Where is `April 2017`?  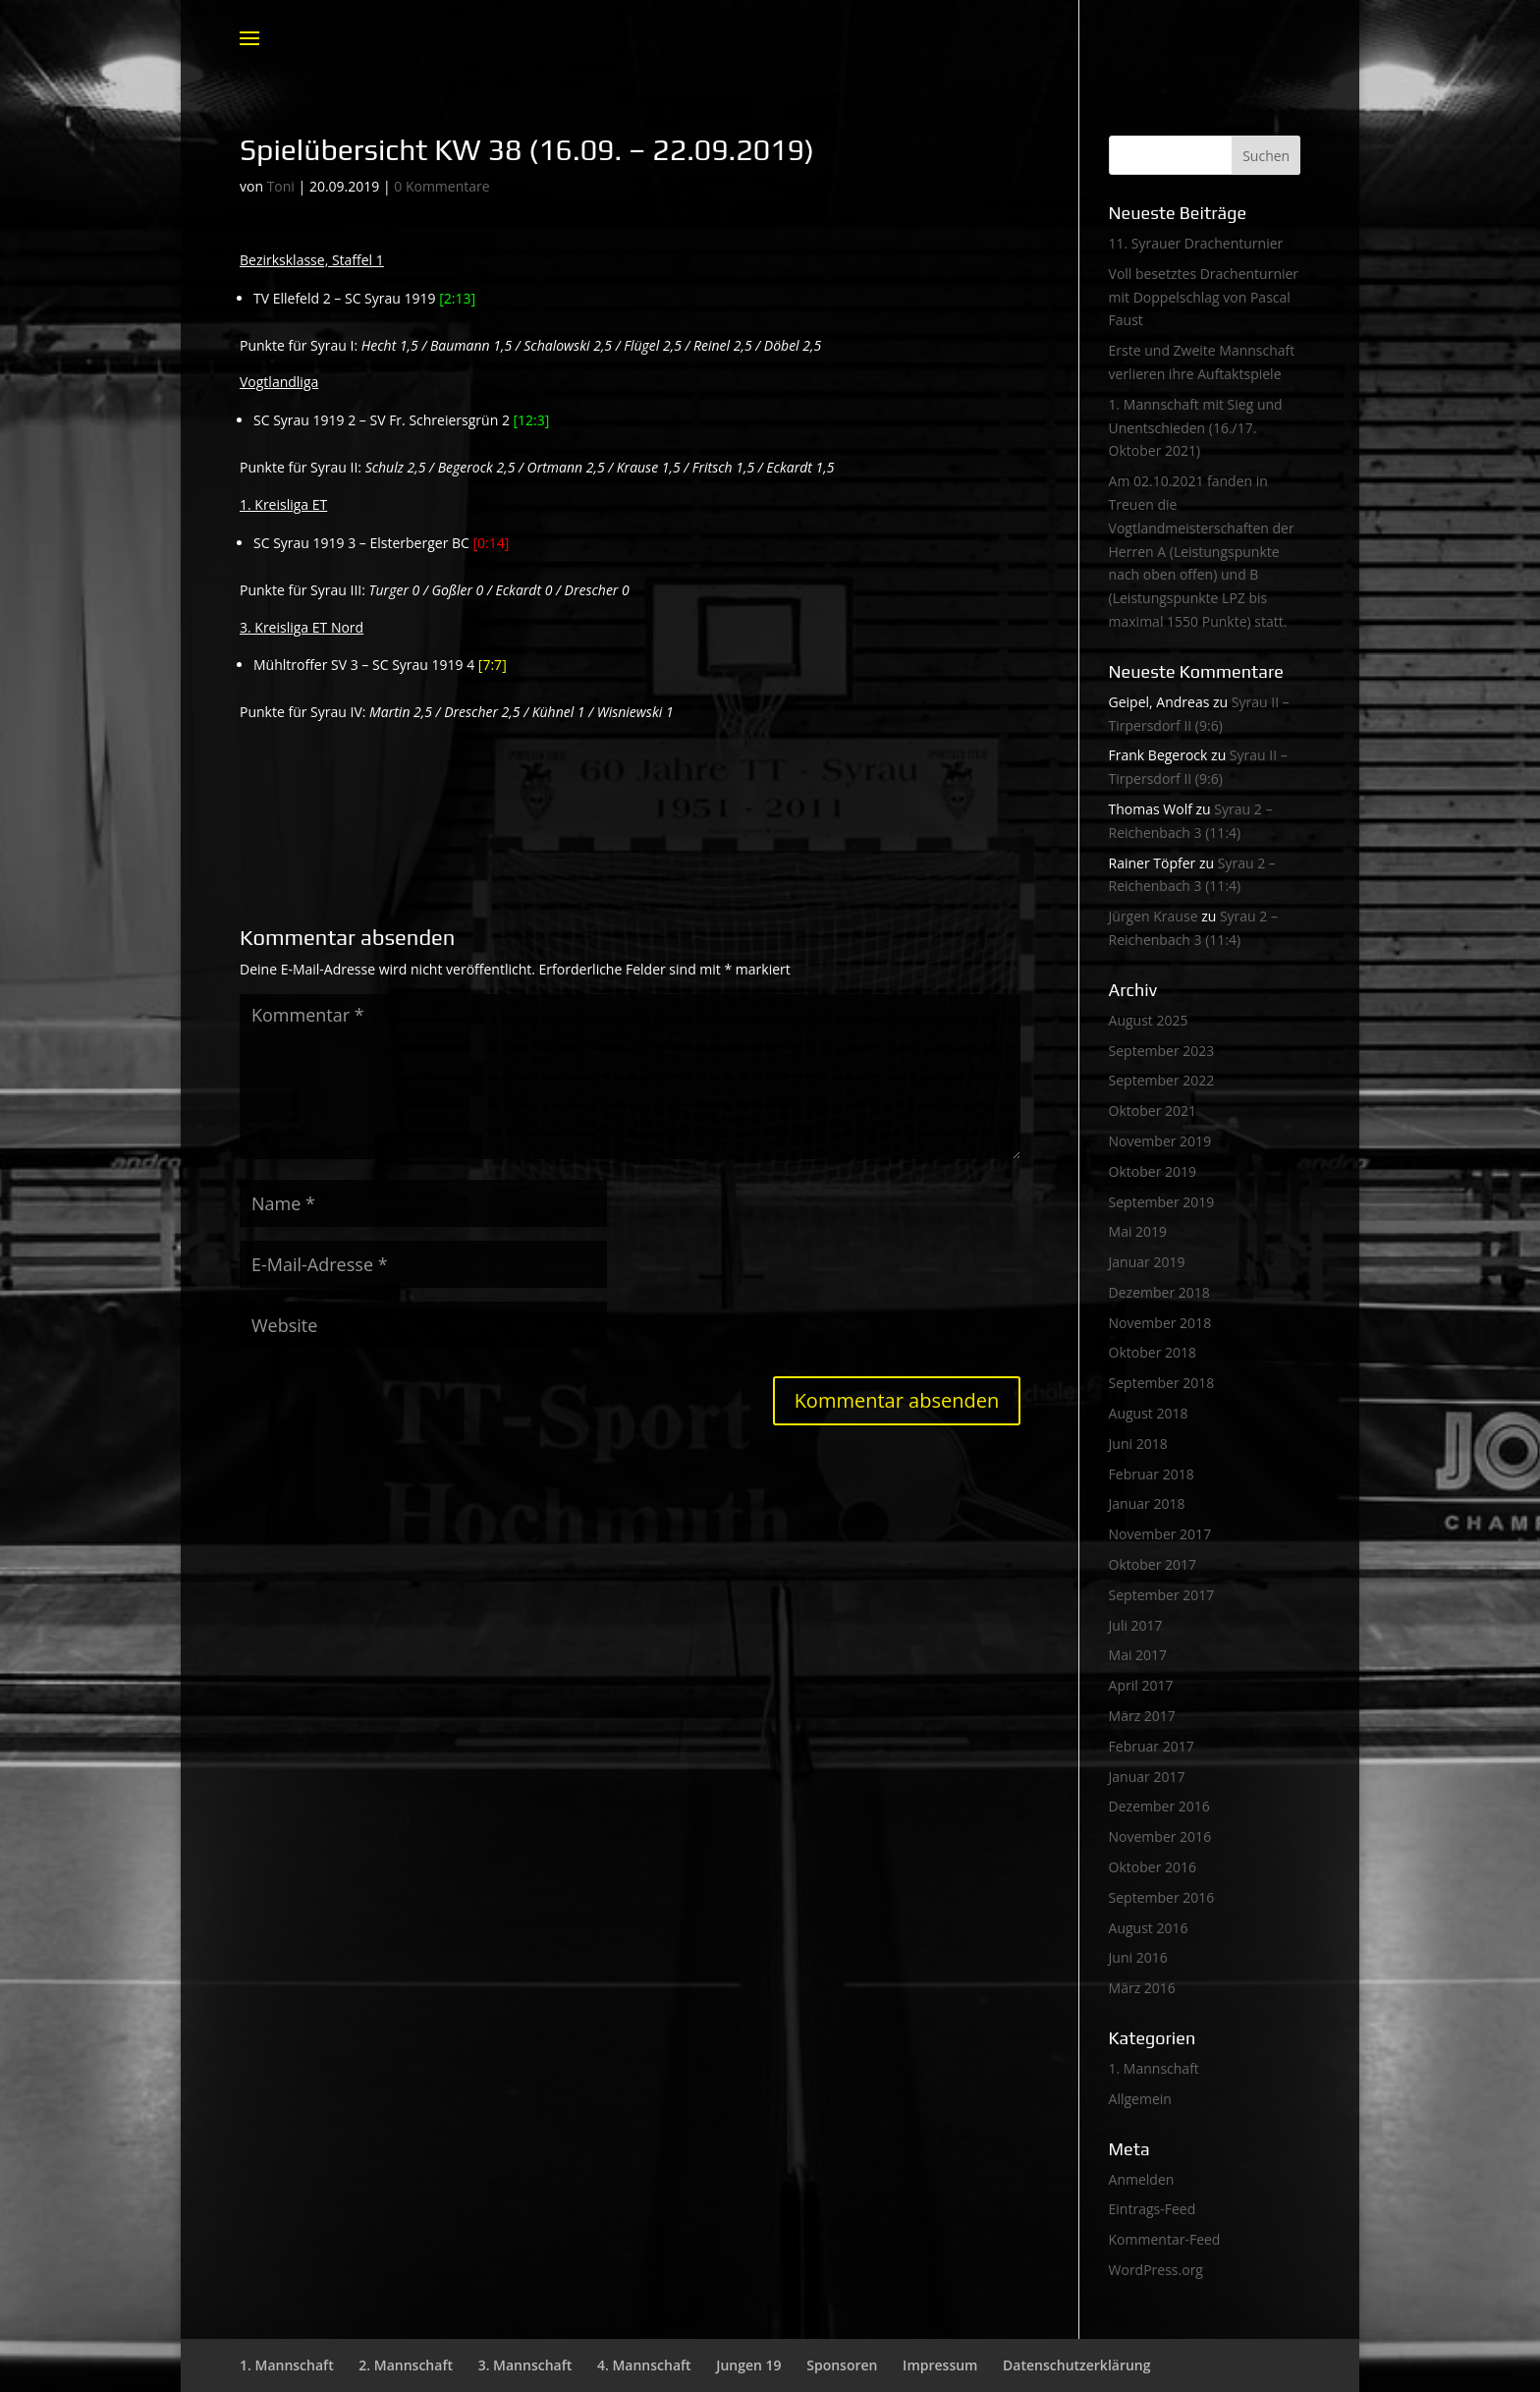
April 2017 is located at coordinates (1141, 1685).